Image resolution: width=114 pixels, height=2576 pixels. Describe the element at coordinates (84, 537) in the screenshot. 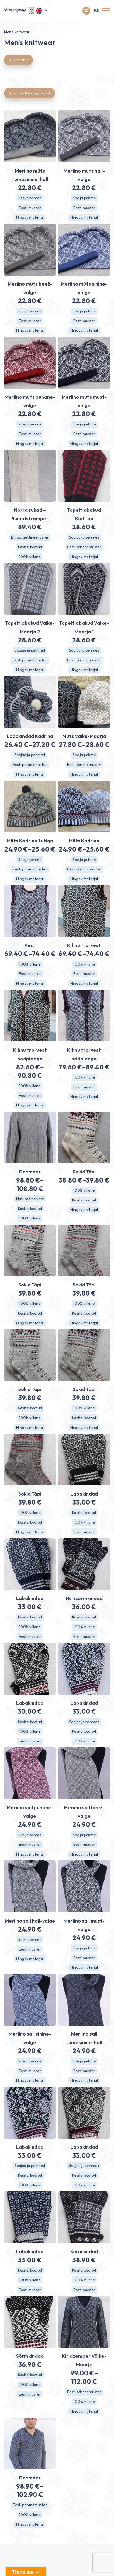

I see `Soojad ja pehmed` at that location.